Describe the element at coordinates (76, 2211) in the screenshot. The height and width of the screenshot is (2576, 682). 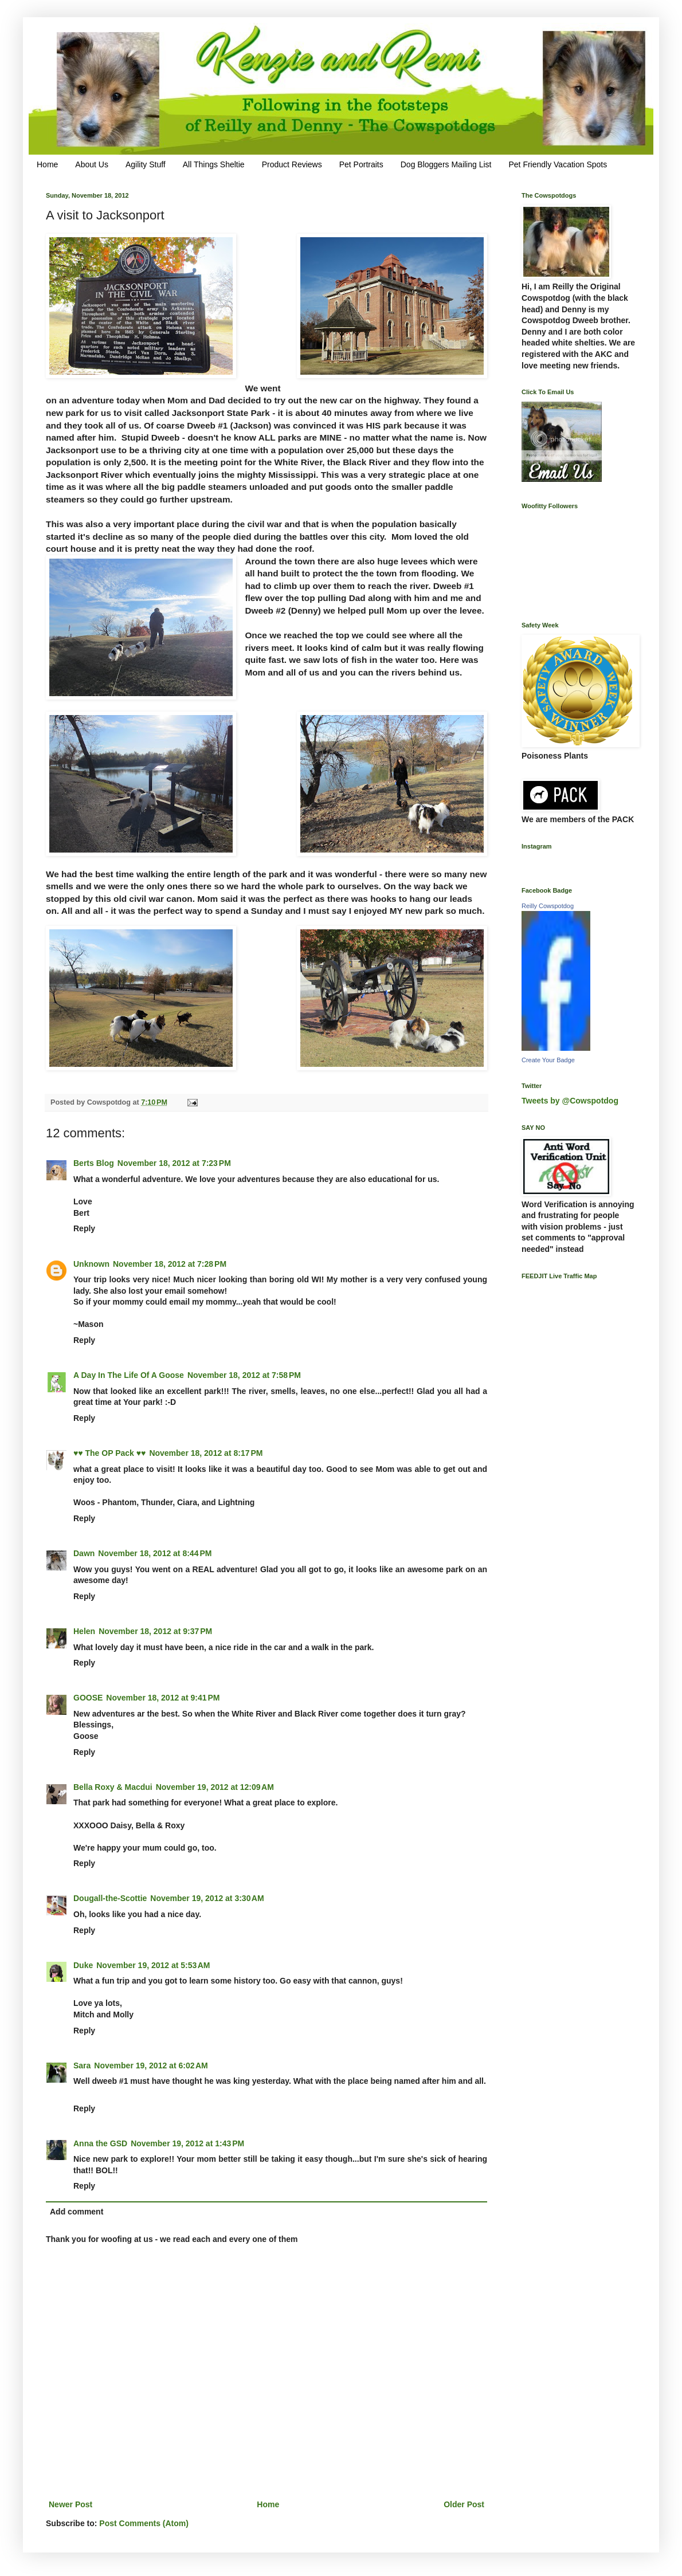
I see `Add comment` at that location.